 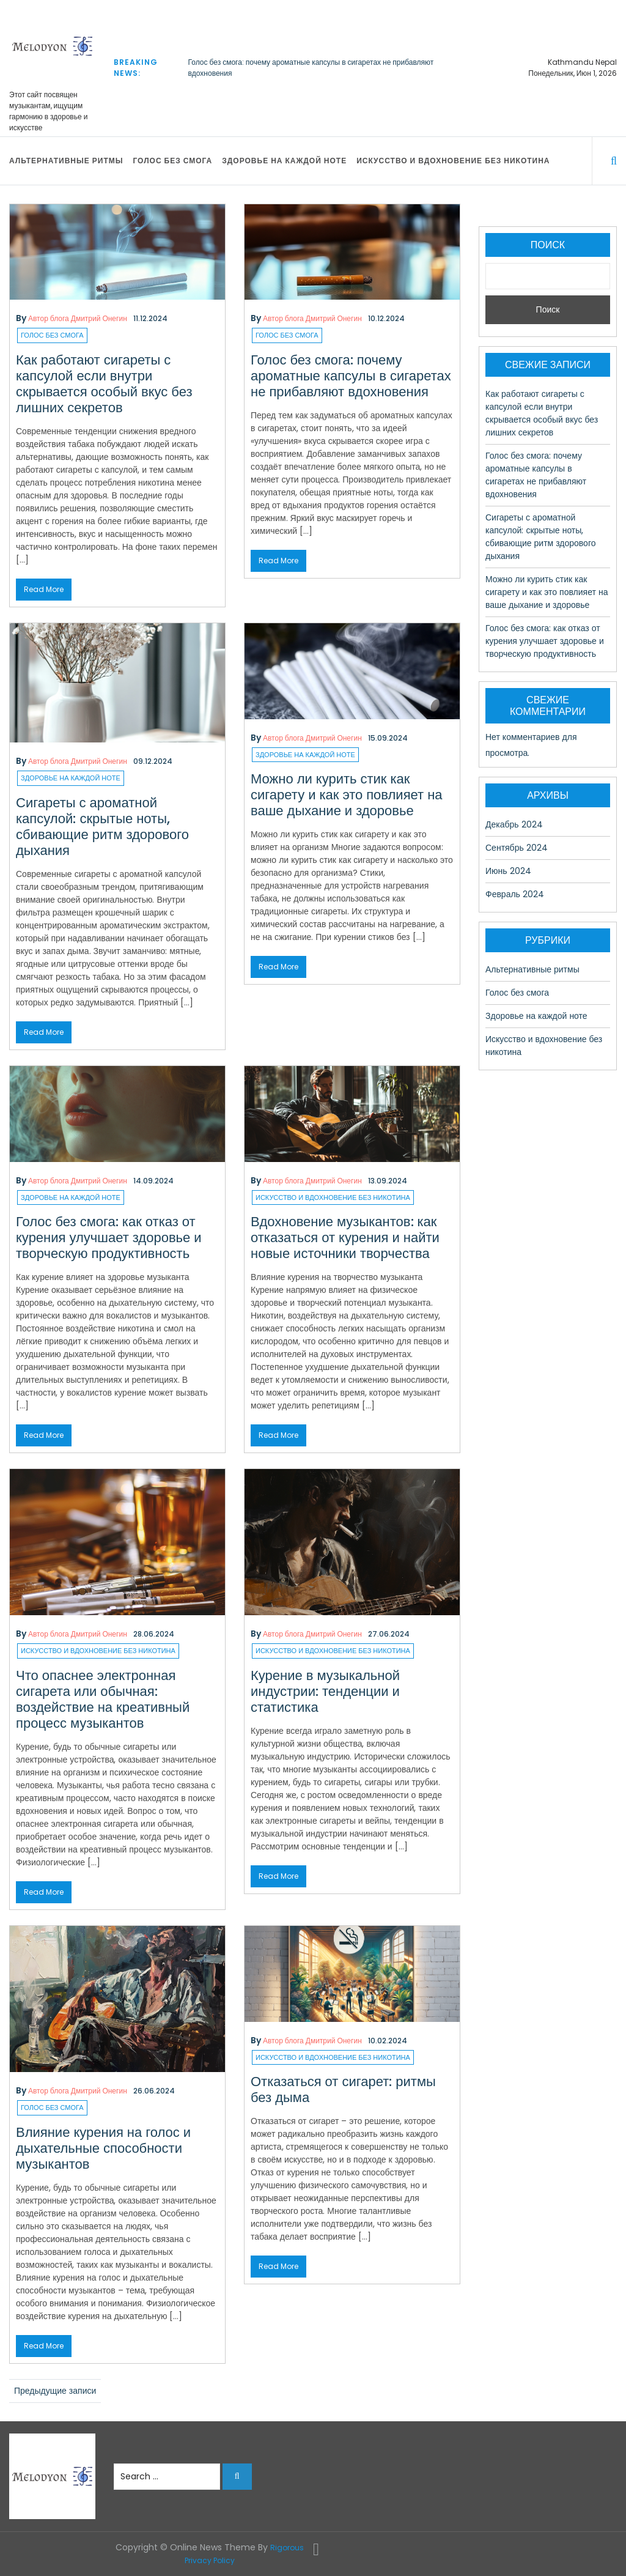 I want to click on Голос без смога: как отказ от курения улучшает здоровье и творческую продуктивность, so click(x=109, y=1237).